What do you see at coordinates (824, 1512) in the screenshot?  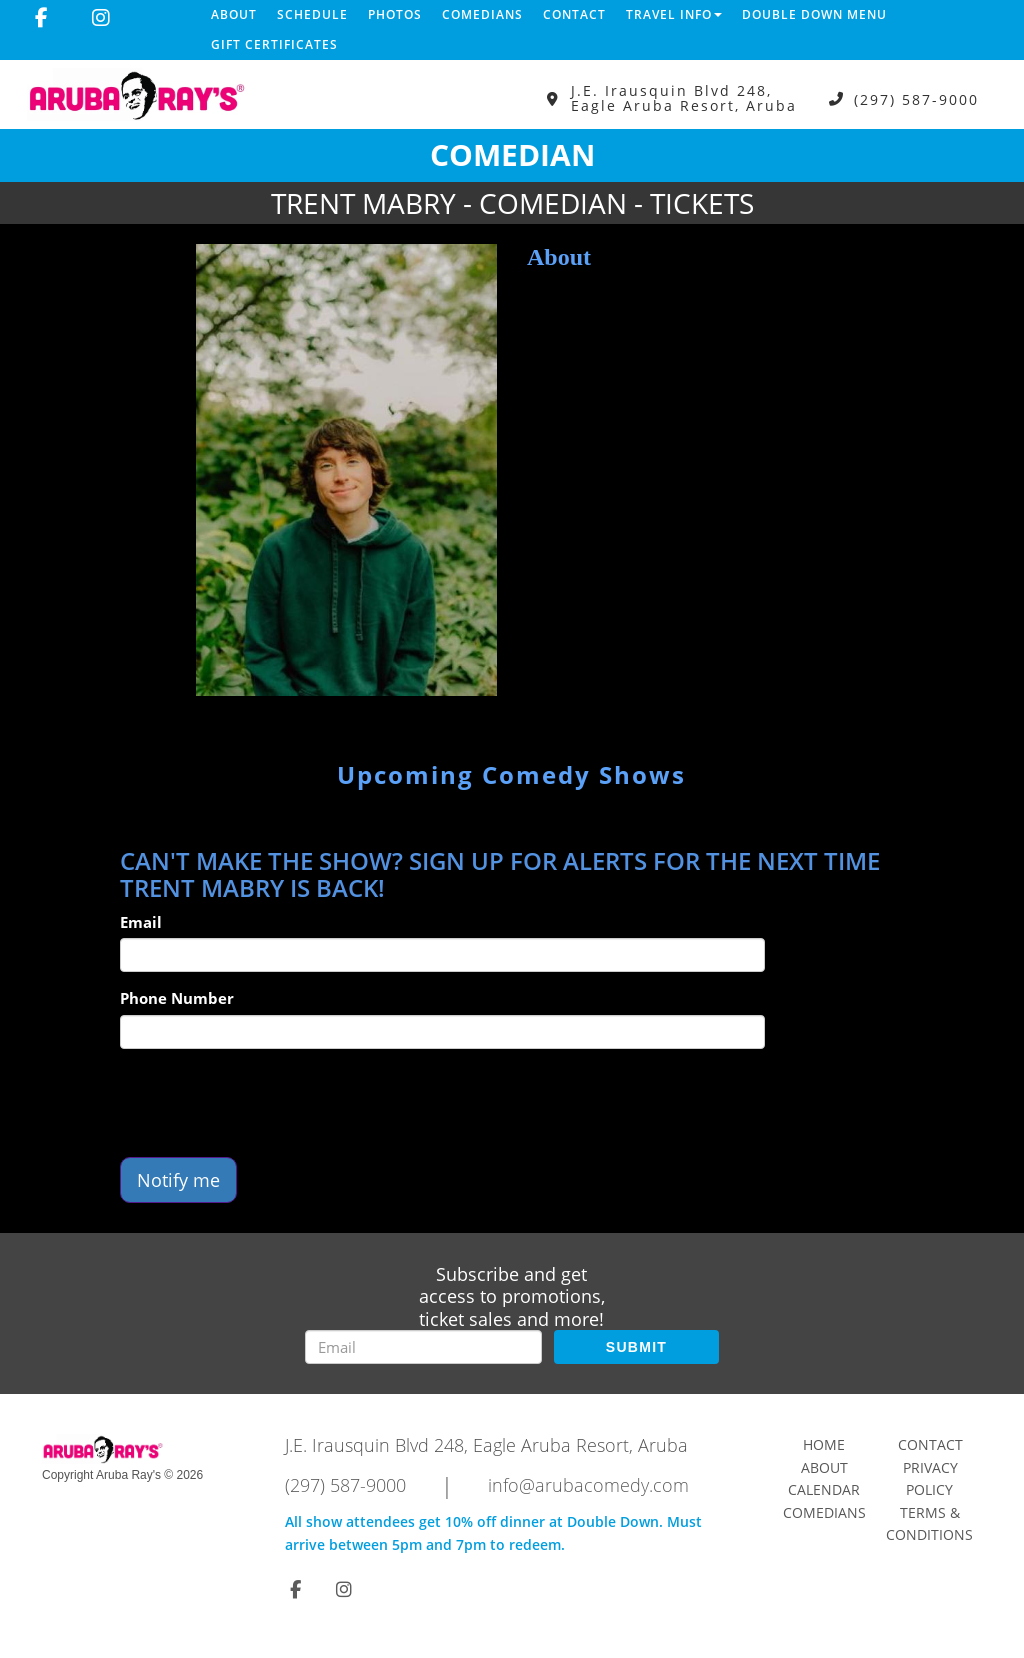 I see `Comedians [Go To Comedians Page]` at bounding box center [824, 1512].